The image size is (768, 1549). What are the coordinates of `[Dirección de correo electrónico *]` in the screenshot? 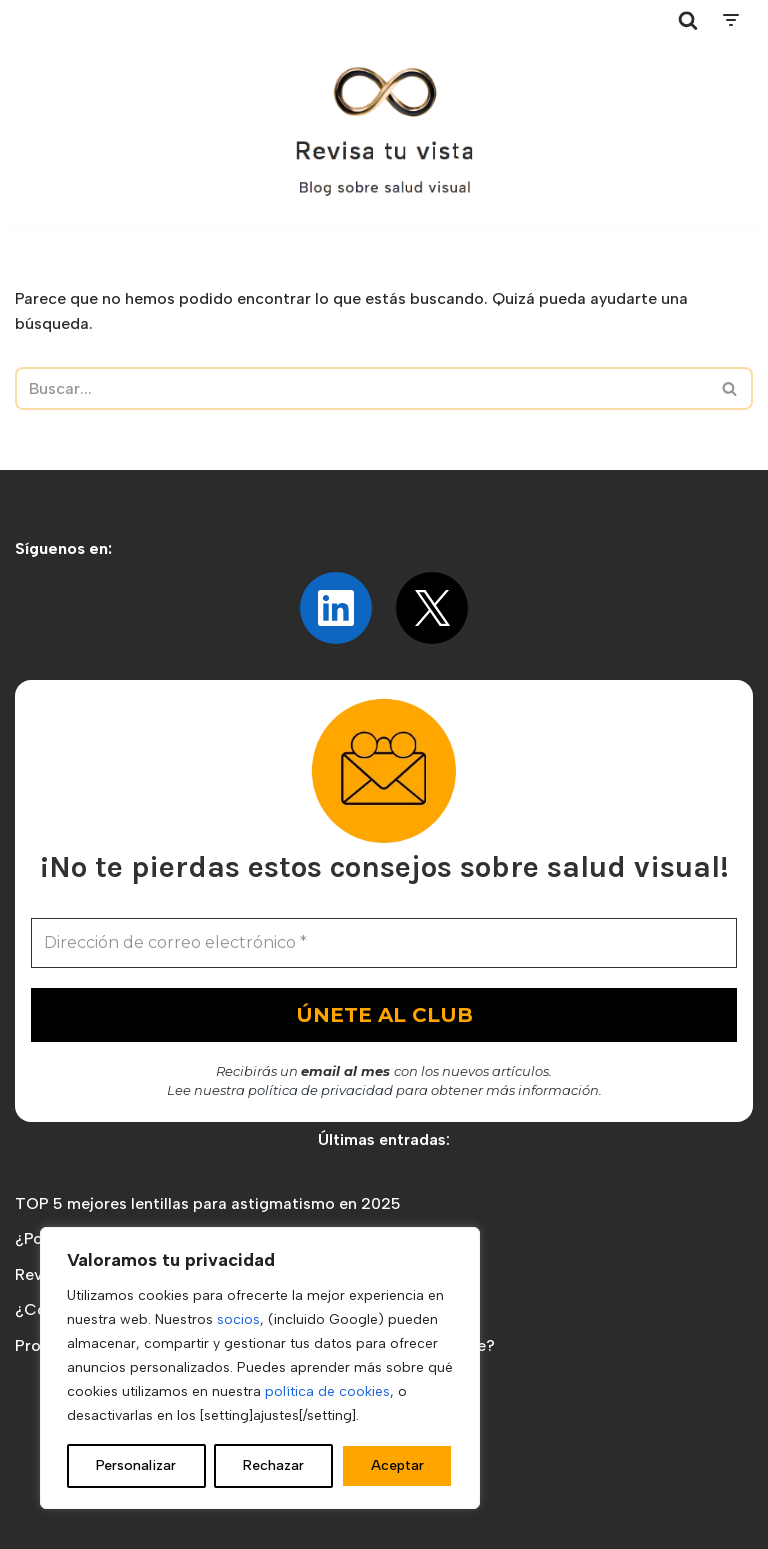 It's located at (384, 943).